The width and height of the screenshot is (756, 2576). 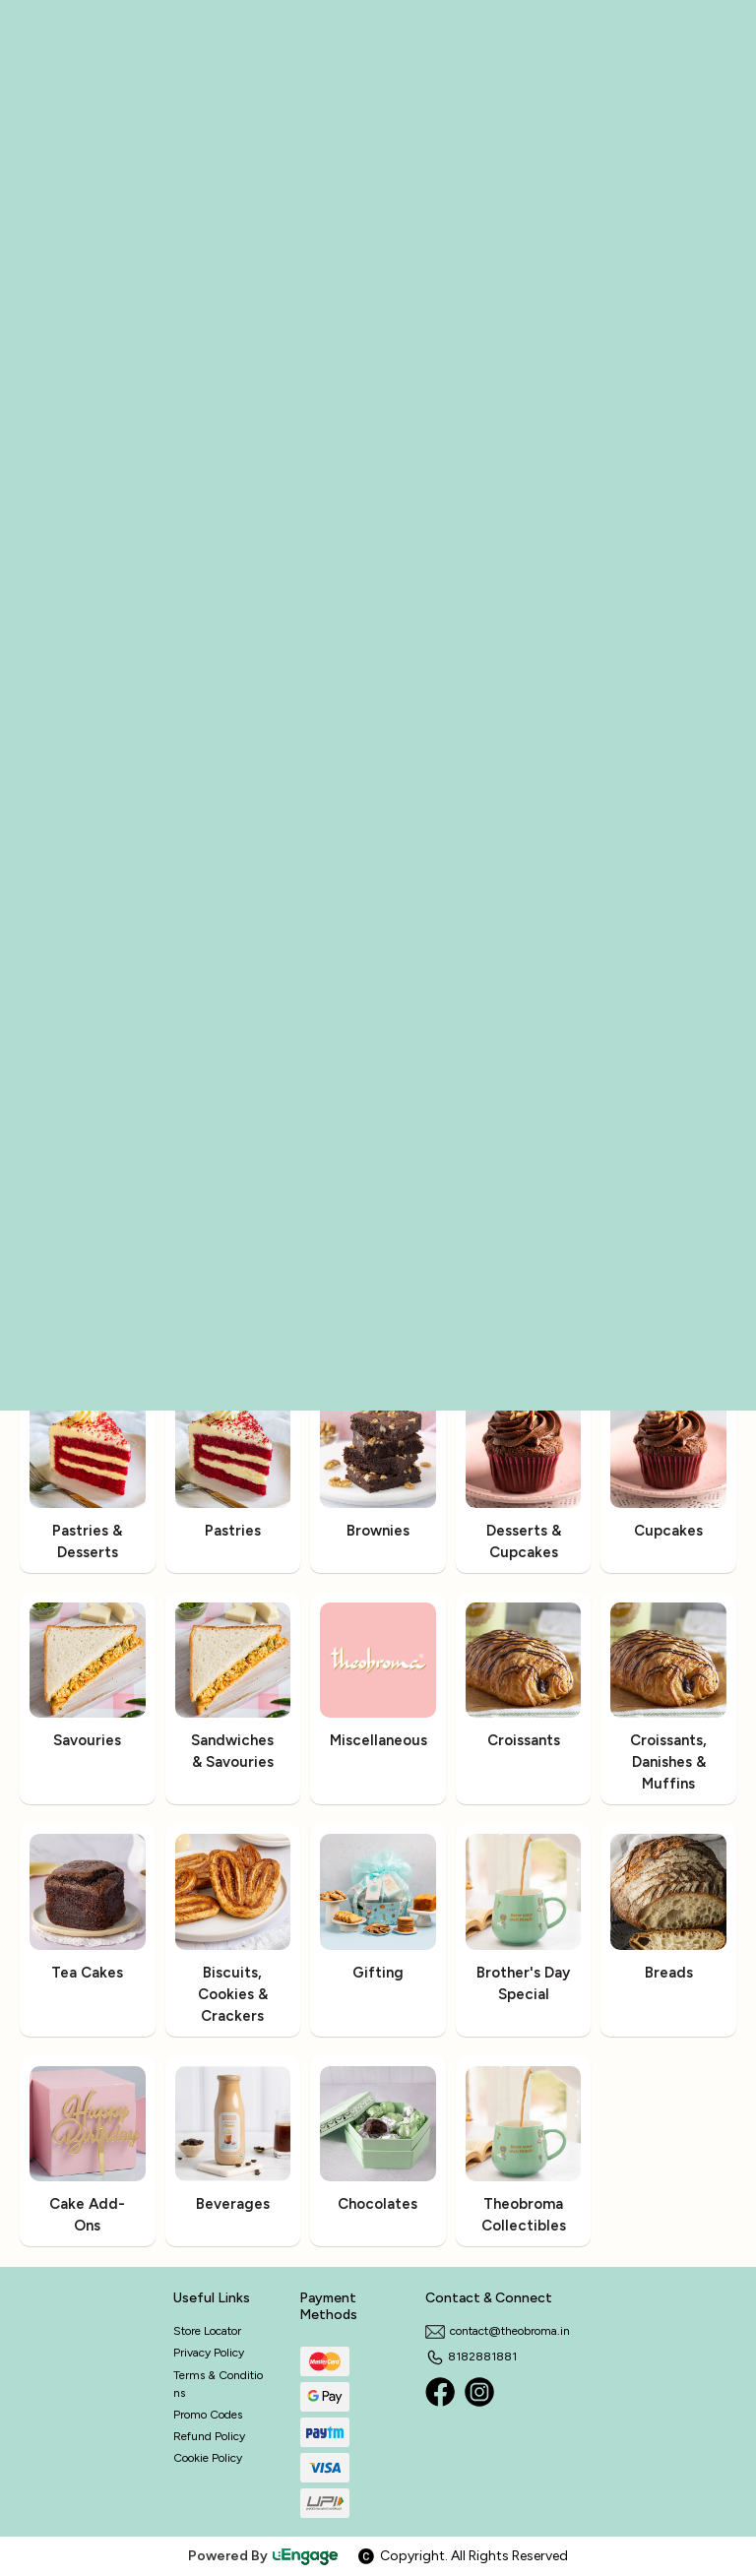 I want to click on Powered By, so click(x=264, y=2555).